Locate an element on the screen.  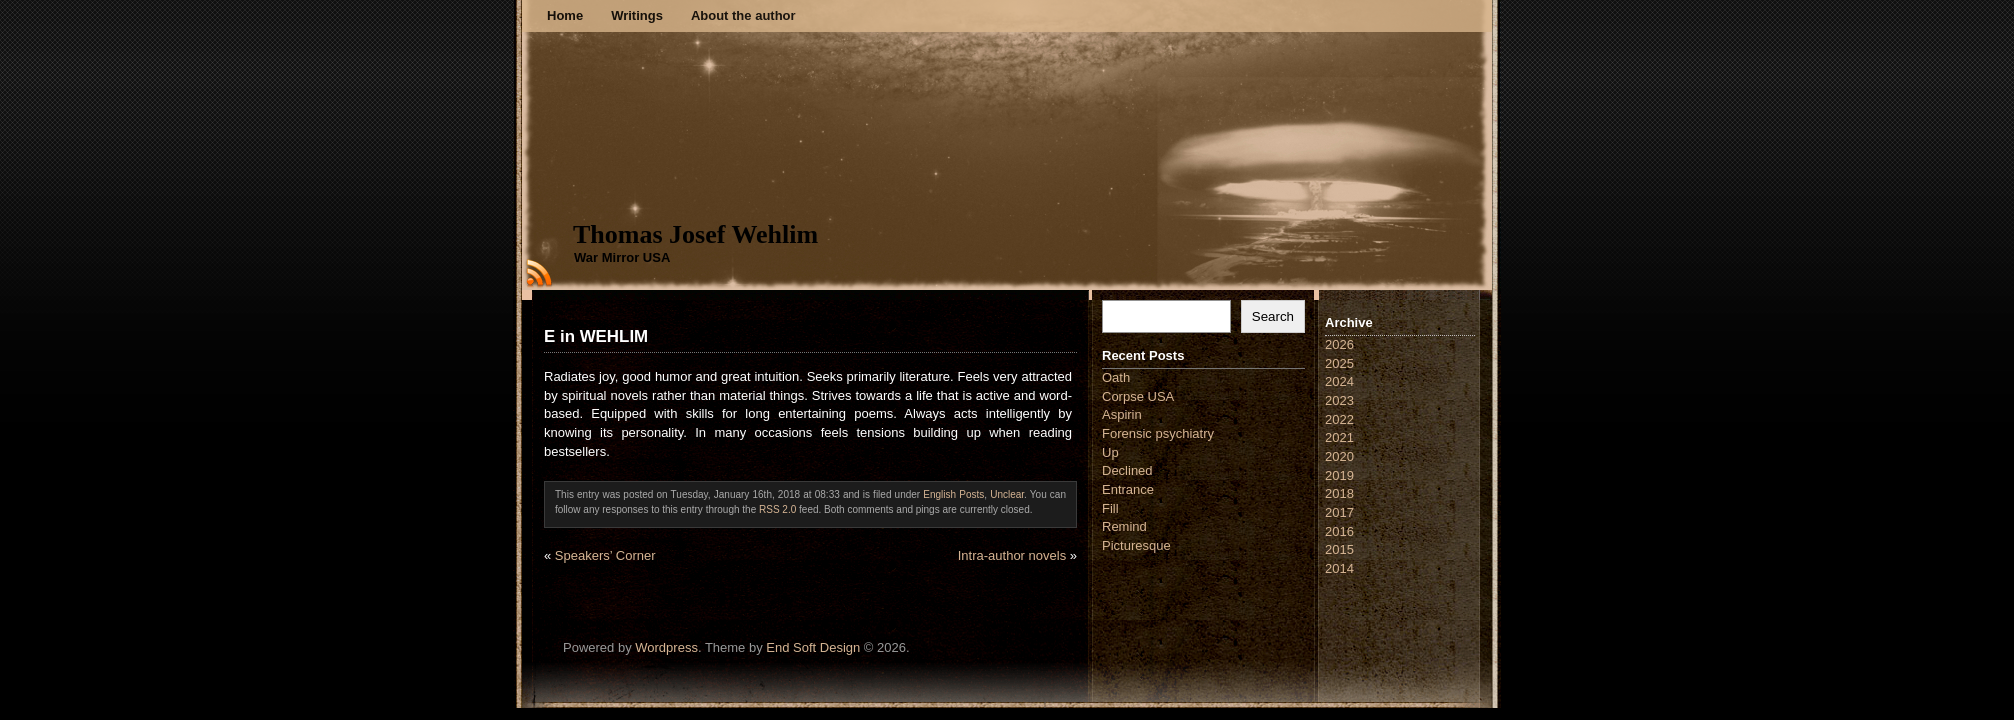
Speakers’ Corner is located at coordinates (605, 555).